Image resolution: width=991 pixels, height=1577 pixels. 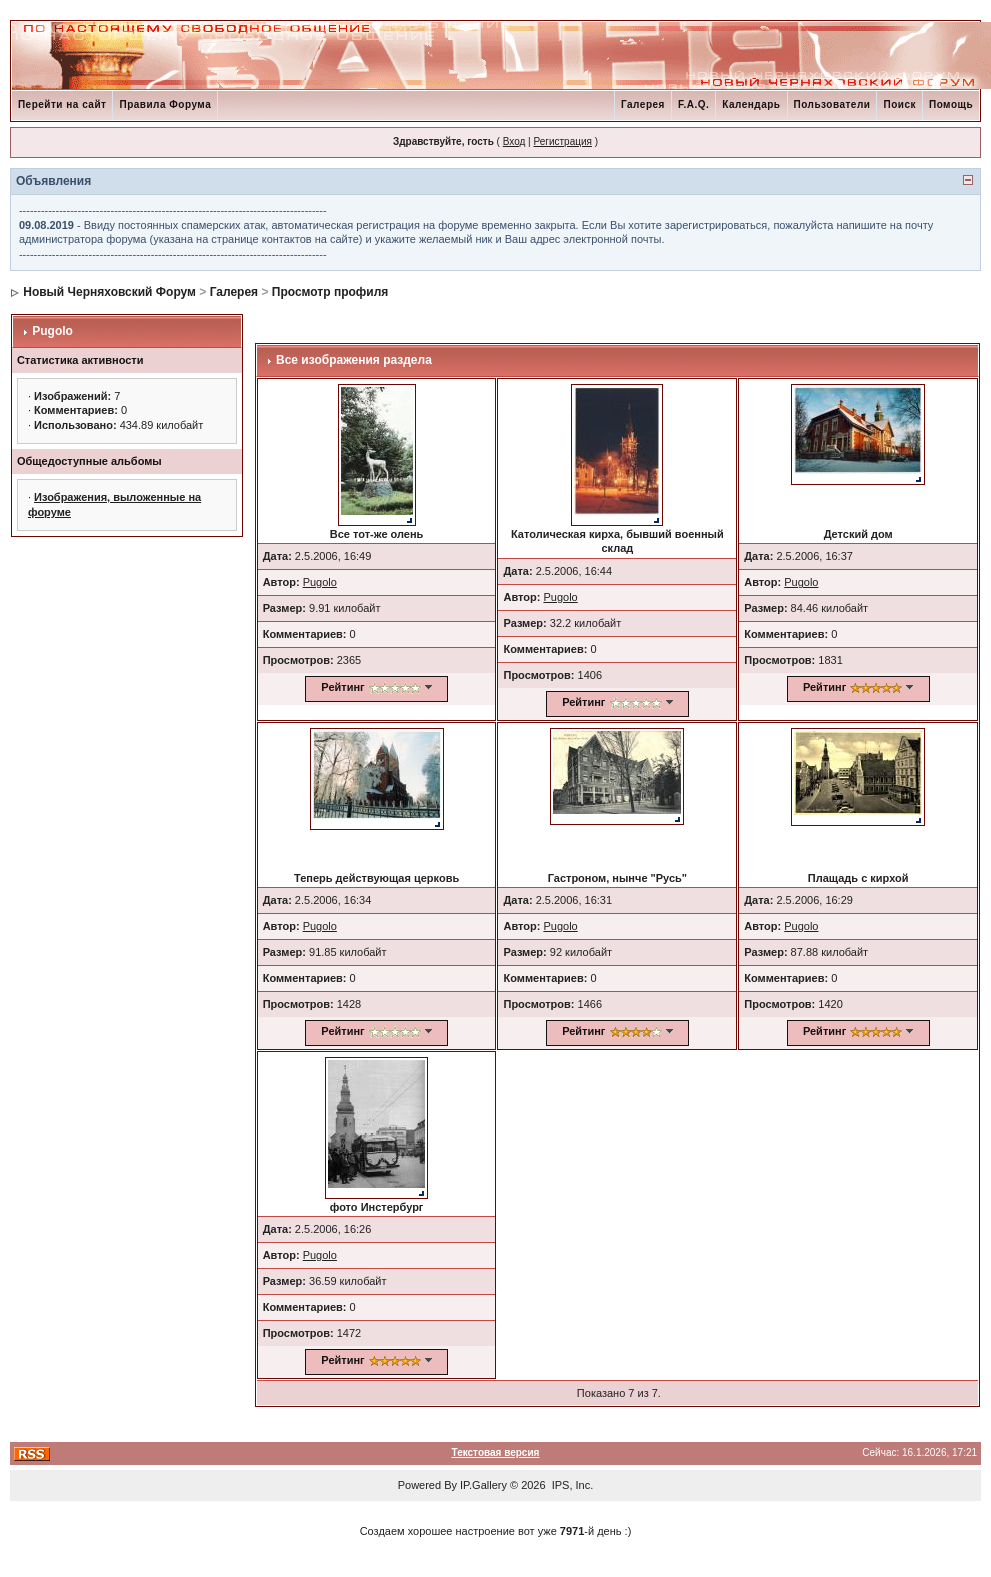 What do you see at coordinates (109, 292) in the screenshot?
I see `Новый Черняховский Форум` at bounding box center [109, 292].